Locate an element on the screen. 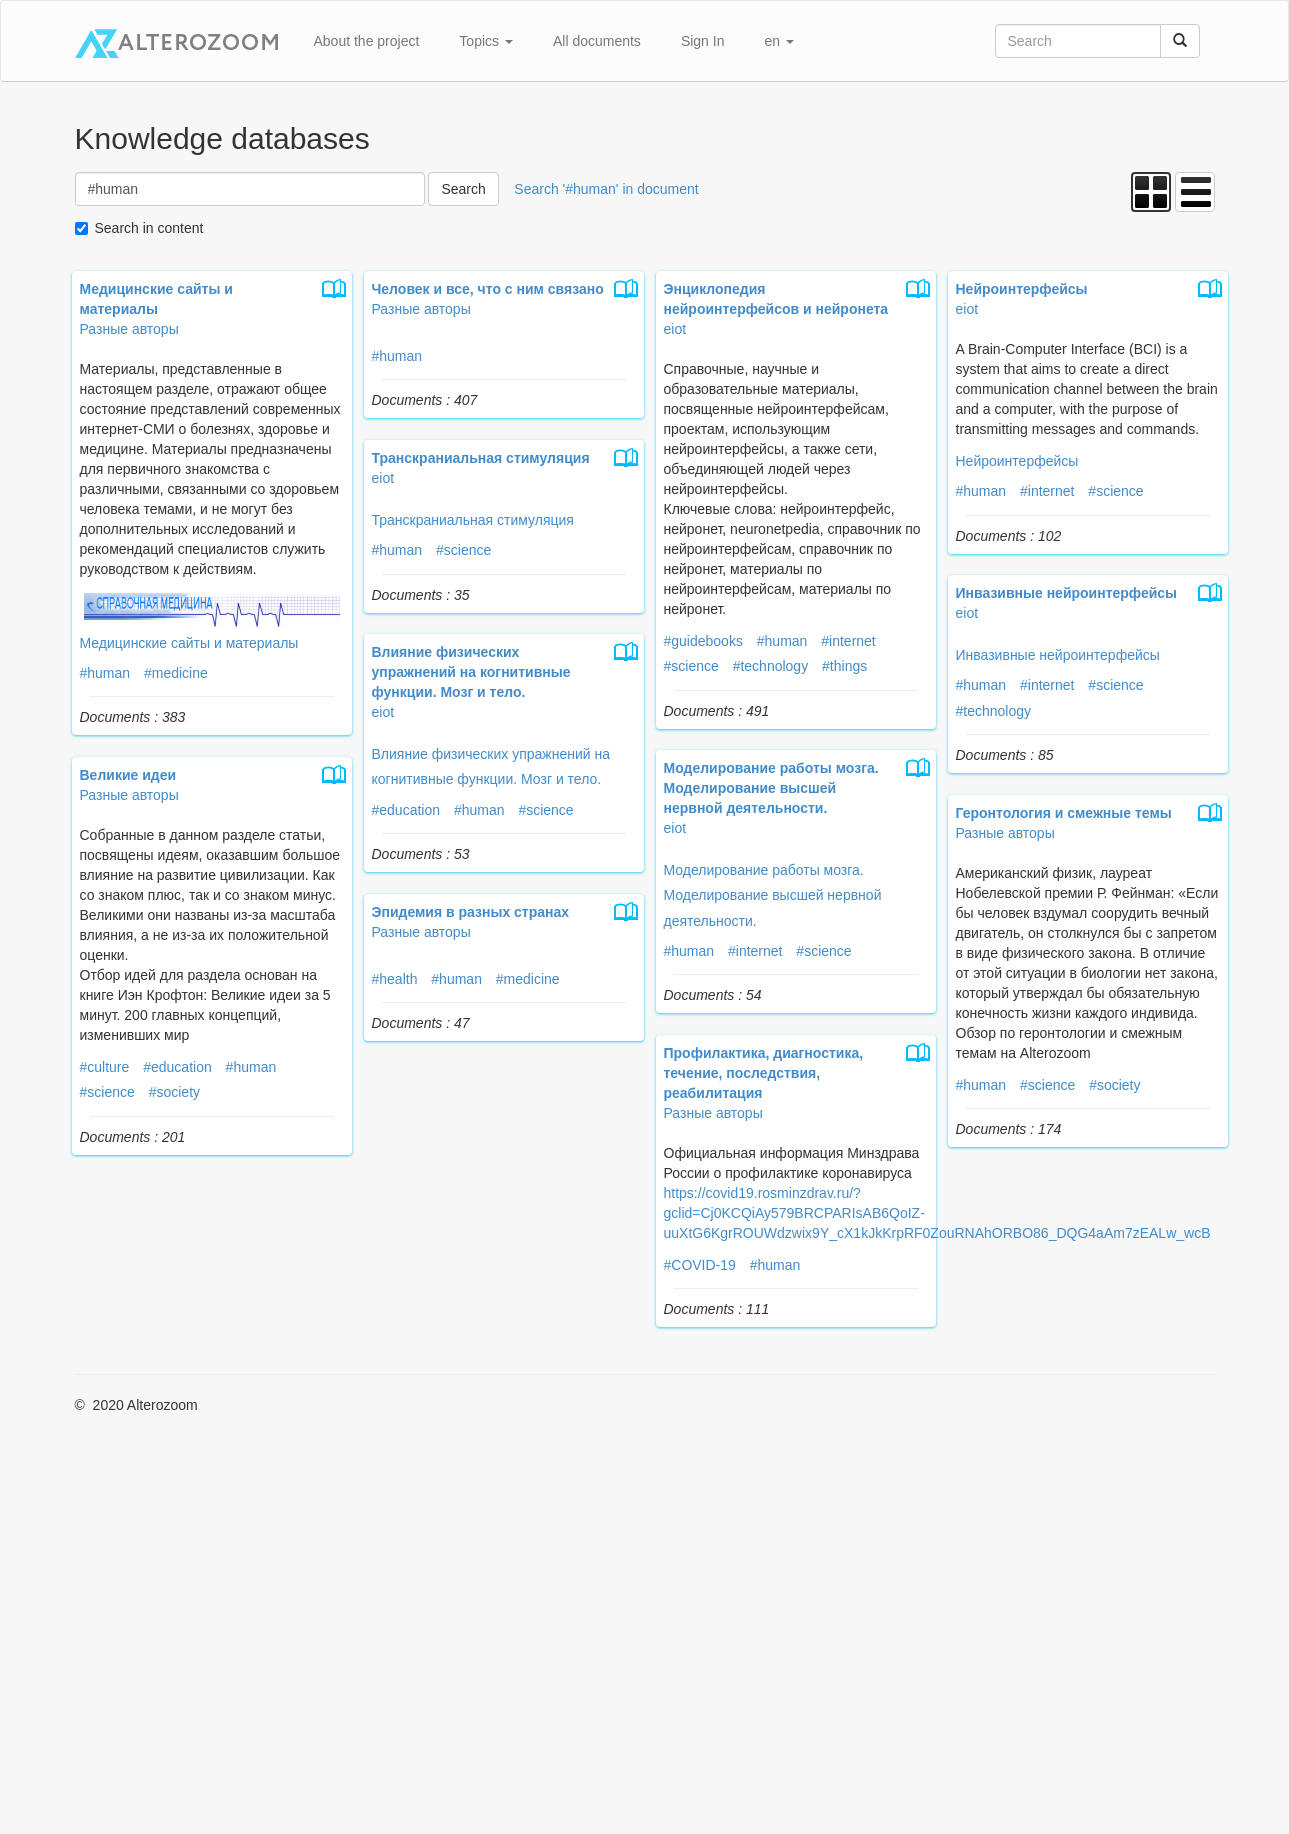  All documents is located at coordinates (597, 41).